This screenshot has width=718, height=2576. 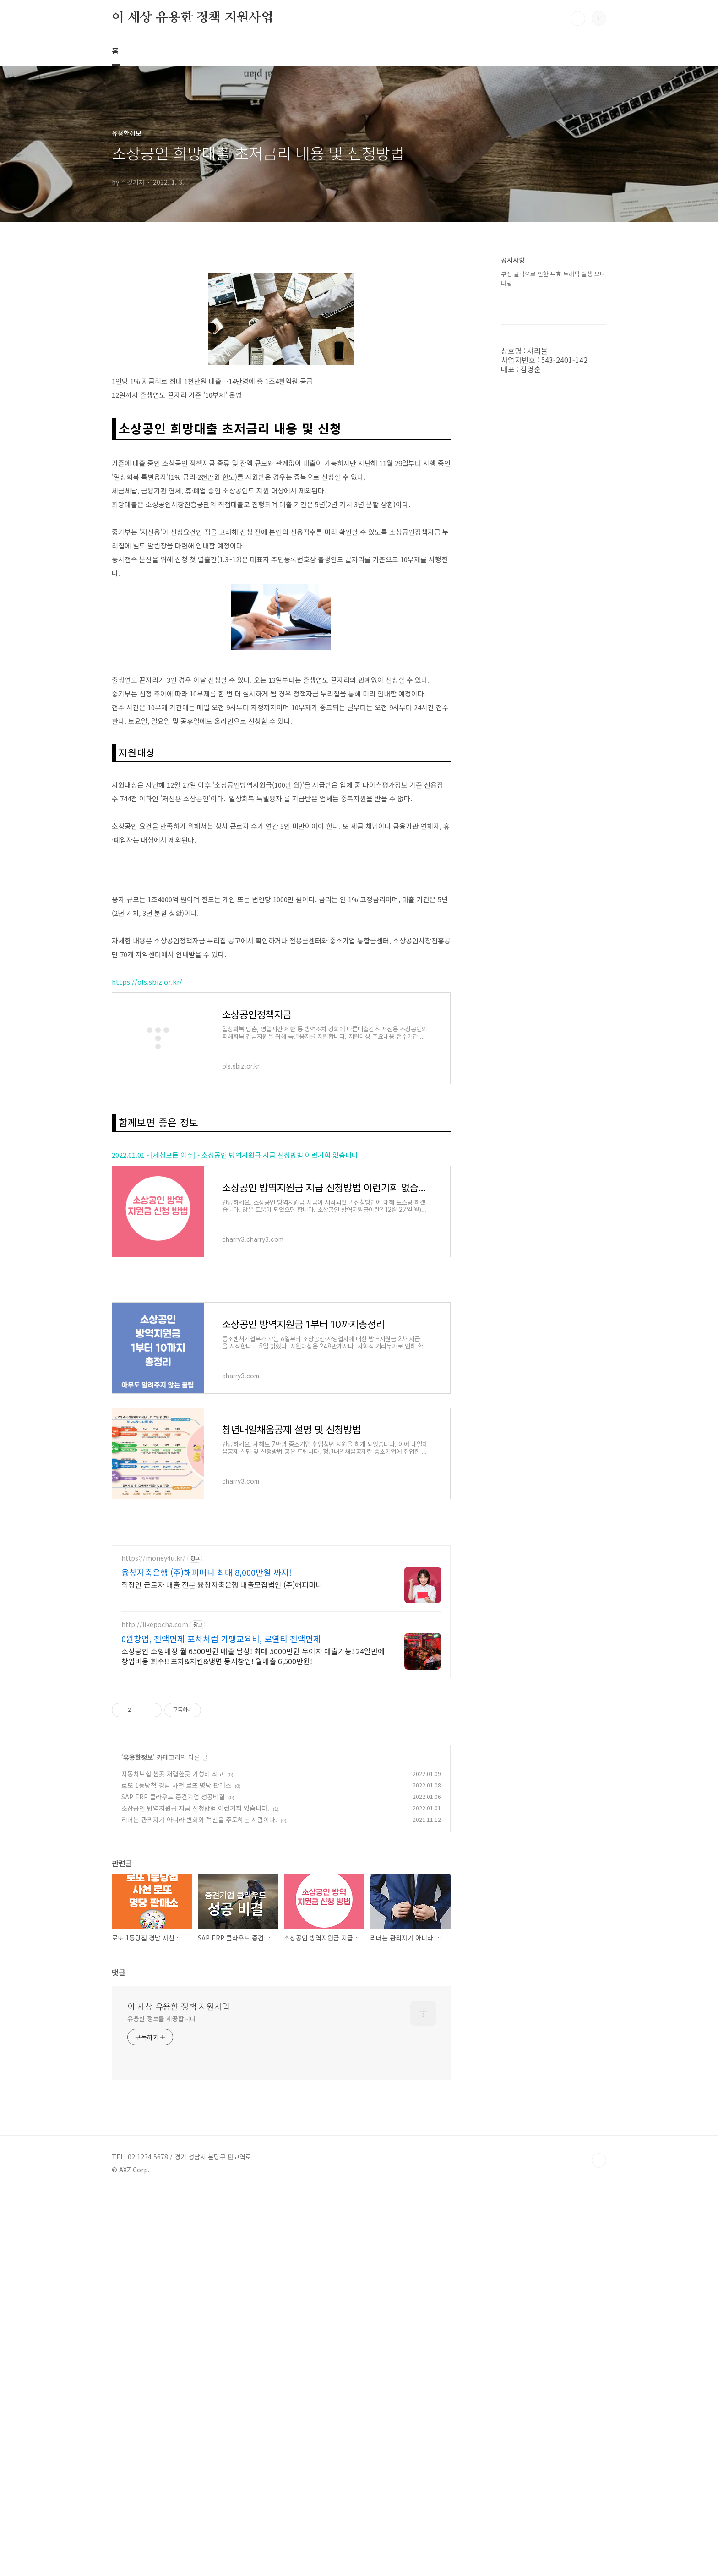 I want to click on 0원창업, 전액면제 포차처럼 가맹교육비, 로열티 전액면제, so click(x=221, y=2023).